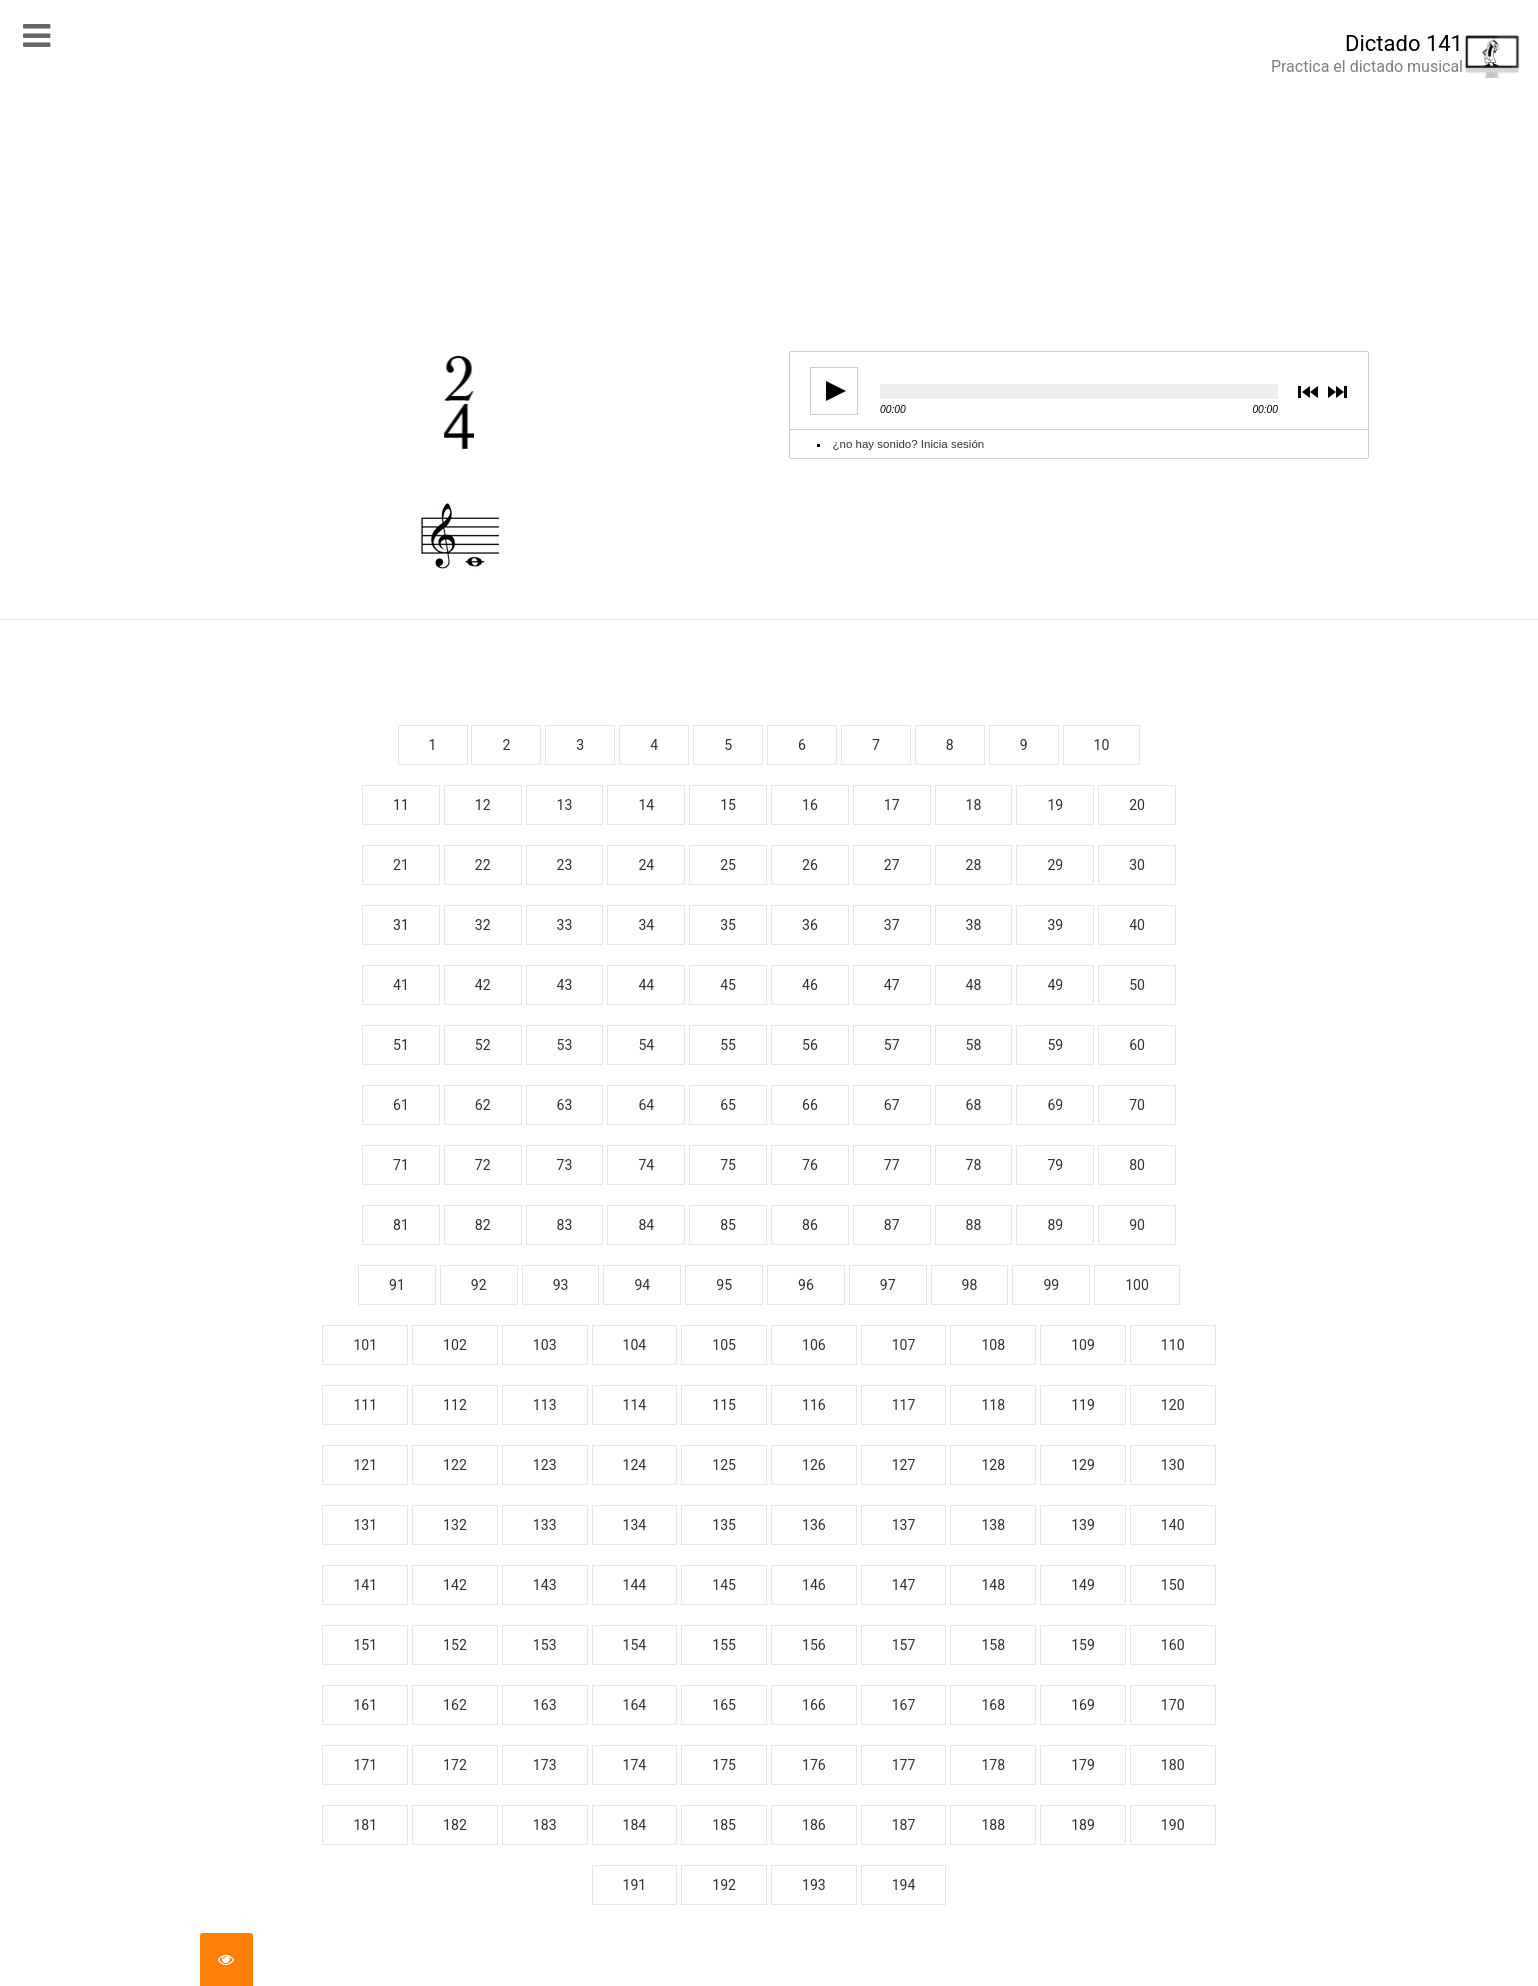  Describe the element at coordinates (728, 865) in the screenshot. I see `25` at that location.